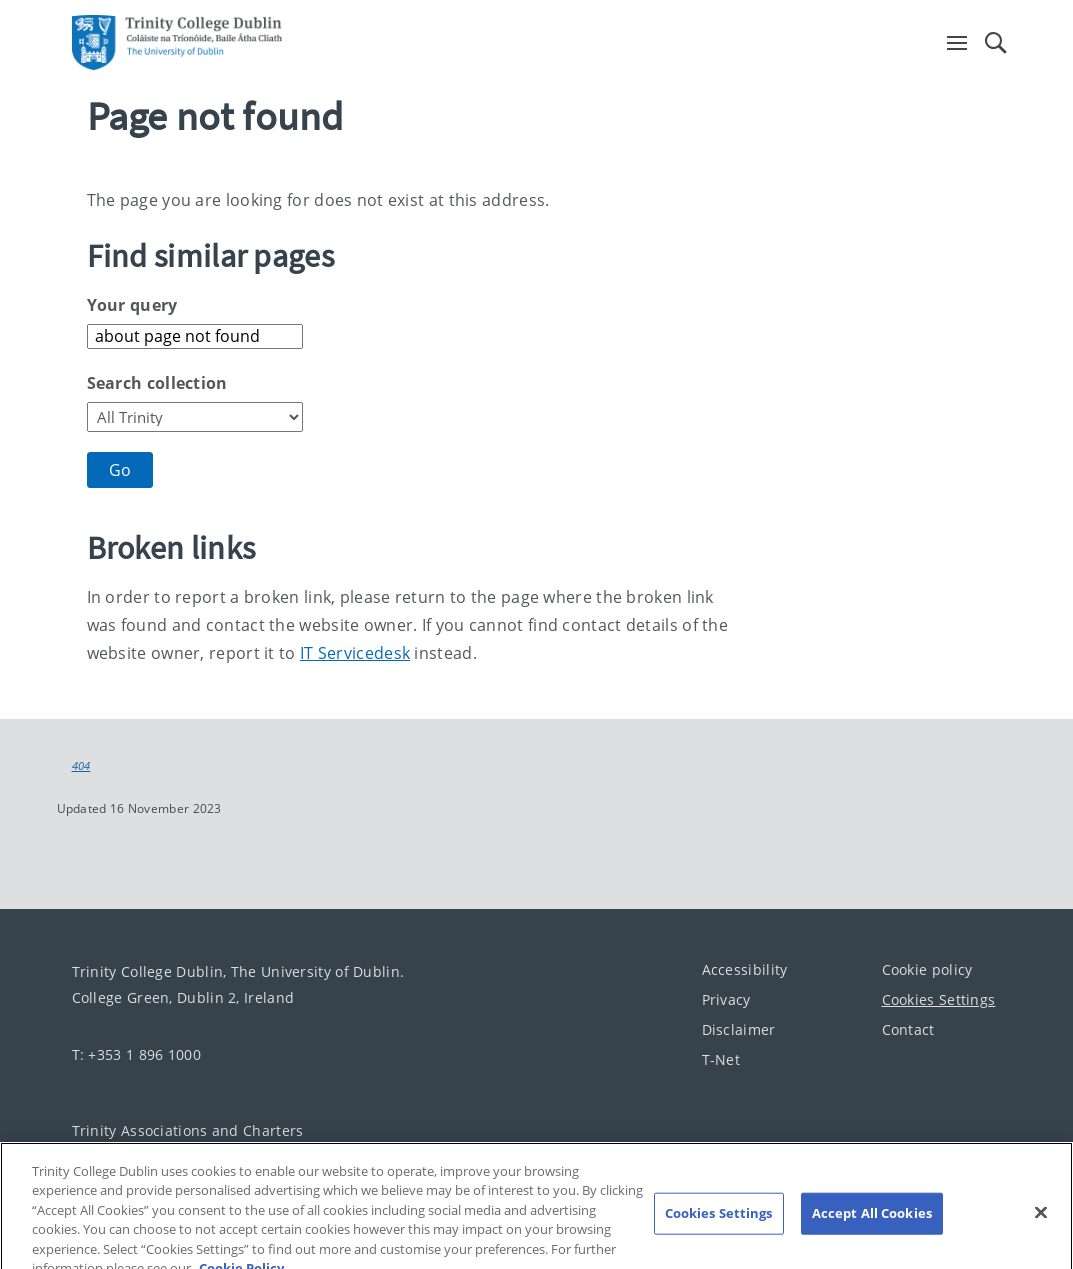 Image resolution: width=1073 pixels, height=1269 pixels. I want to click on [Close], so click(1041, 1228).